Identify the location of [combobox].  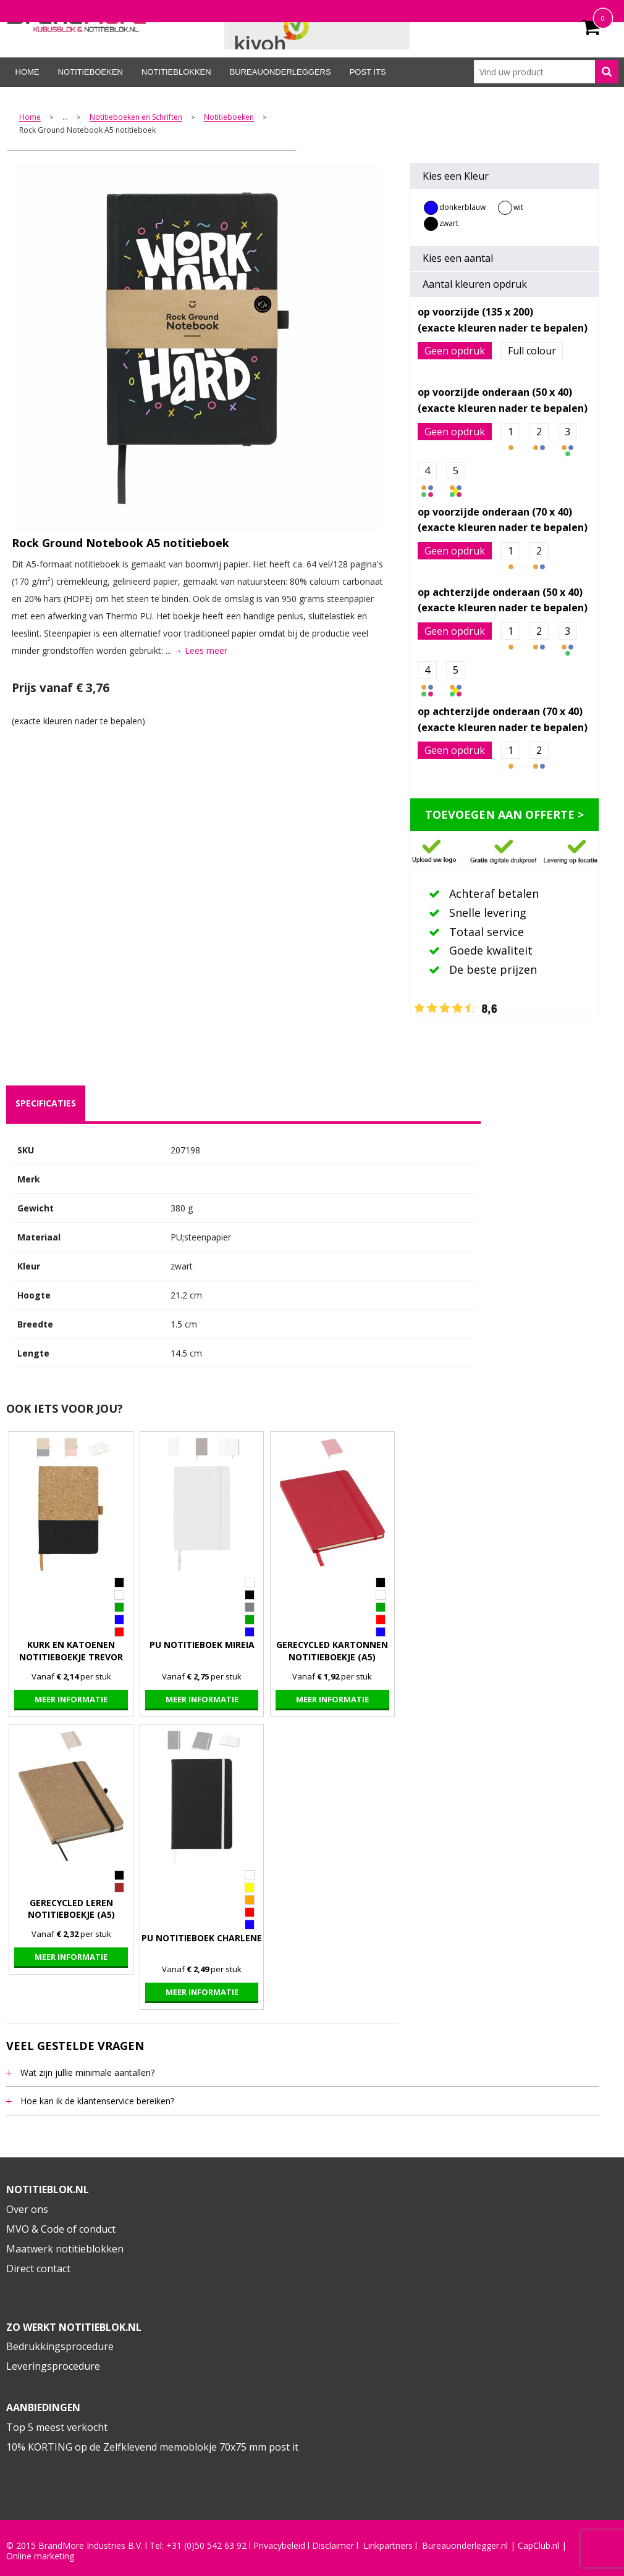
(546, 71).